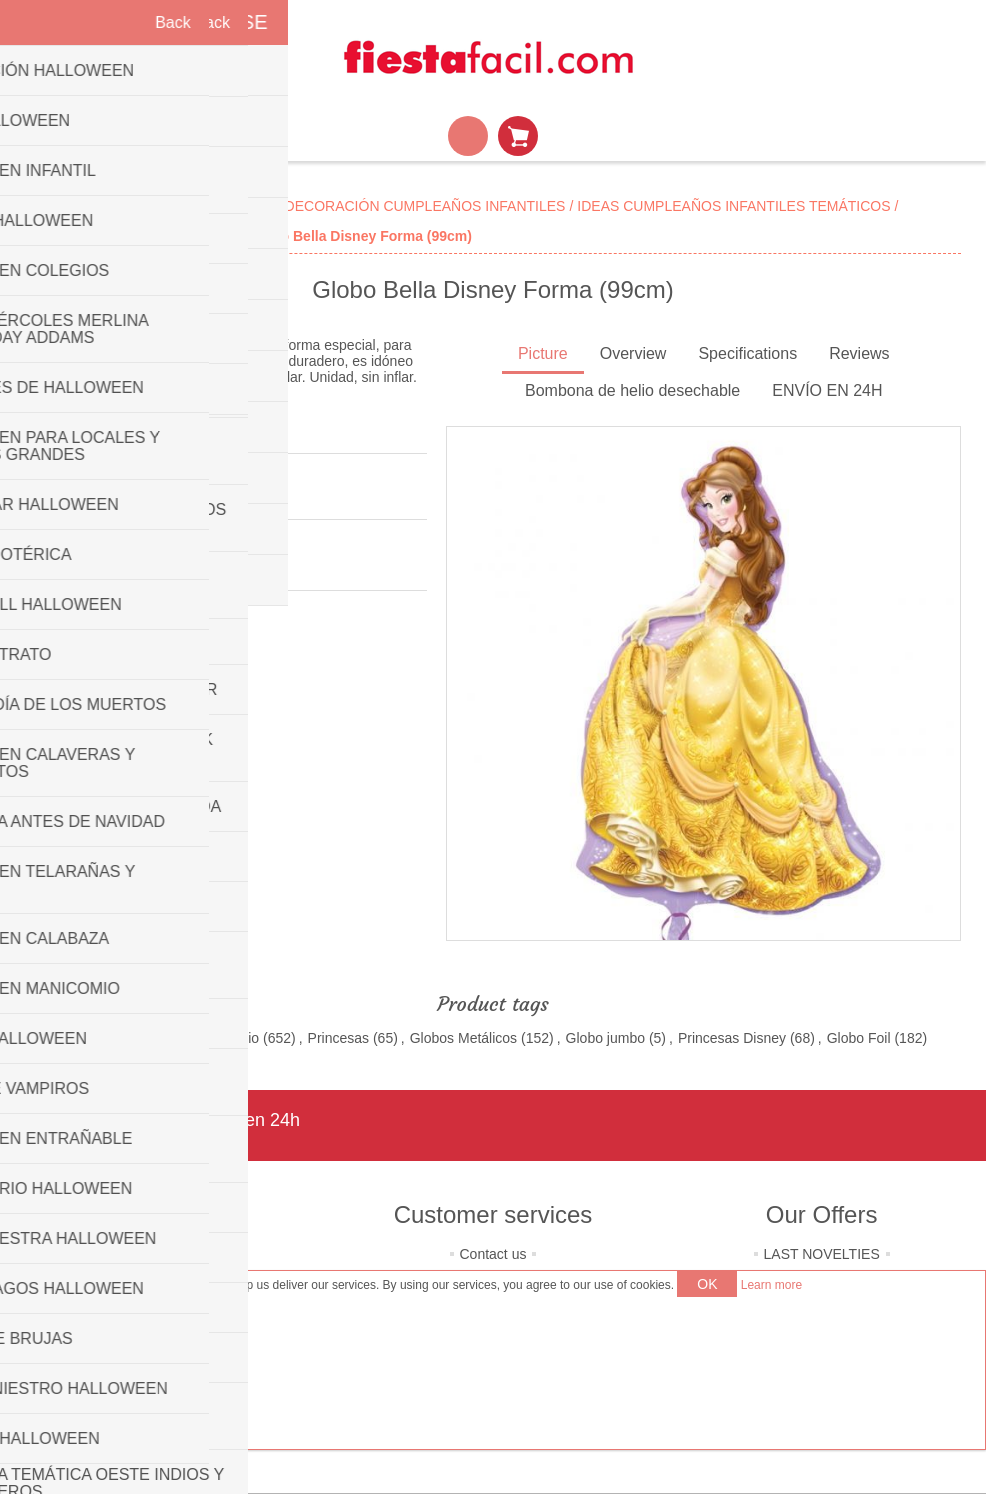  What do you see at coordinates (822, 1254) in the screenshot?
I see `LAST NOVELTIES` at bounding box center [822, 1254].